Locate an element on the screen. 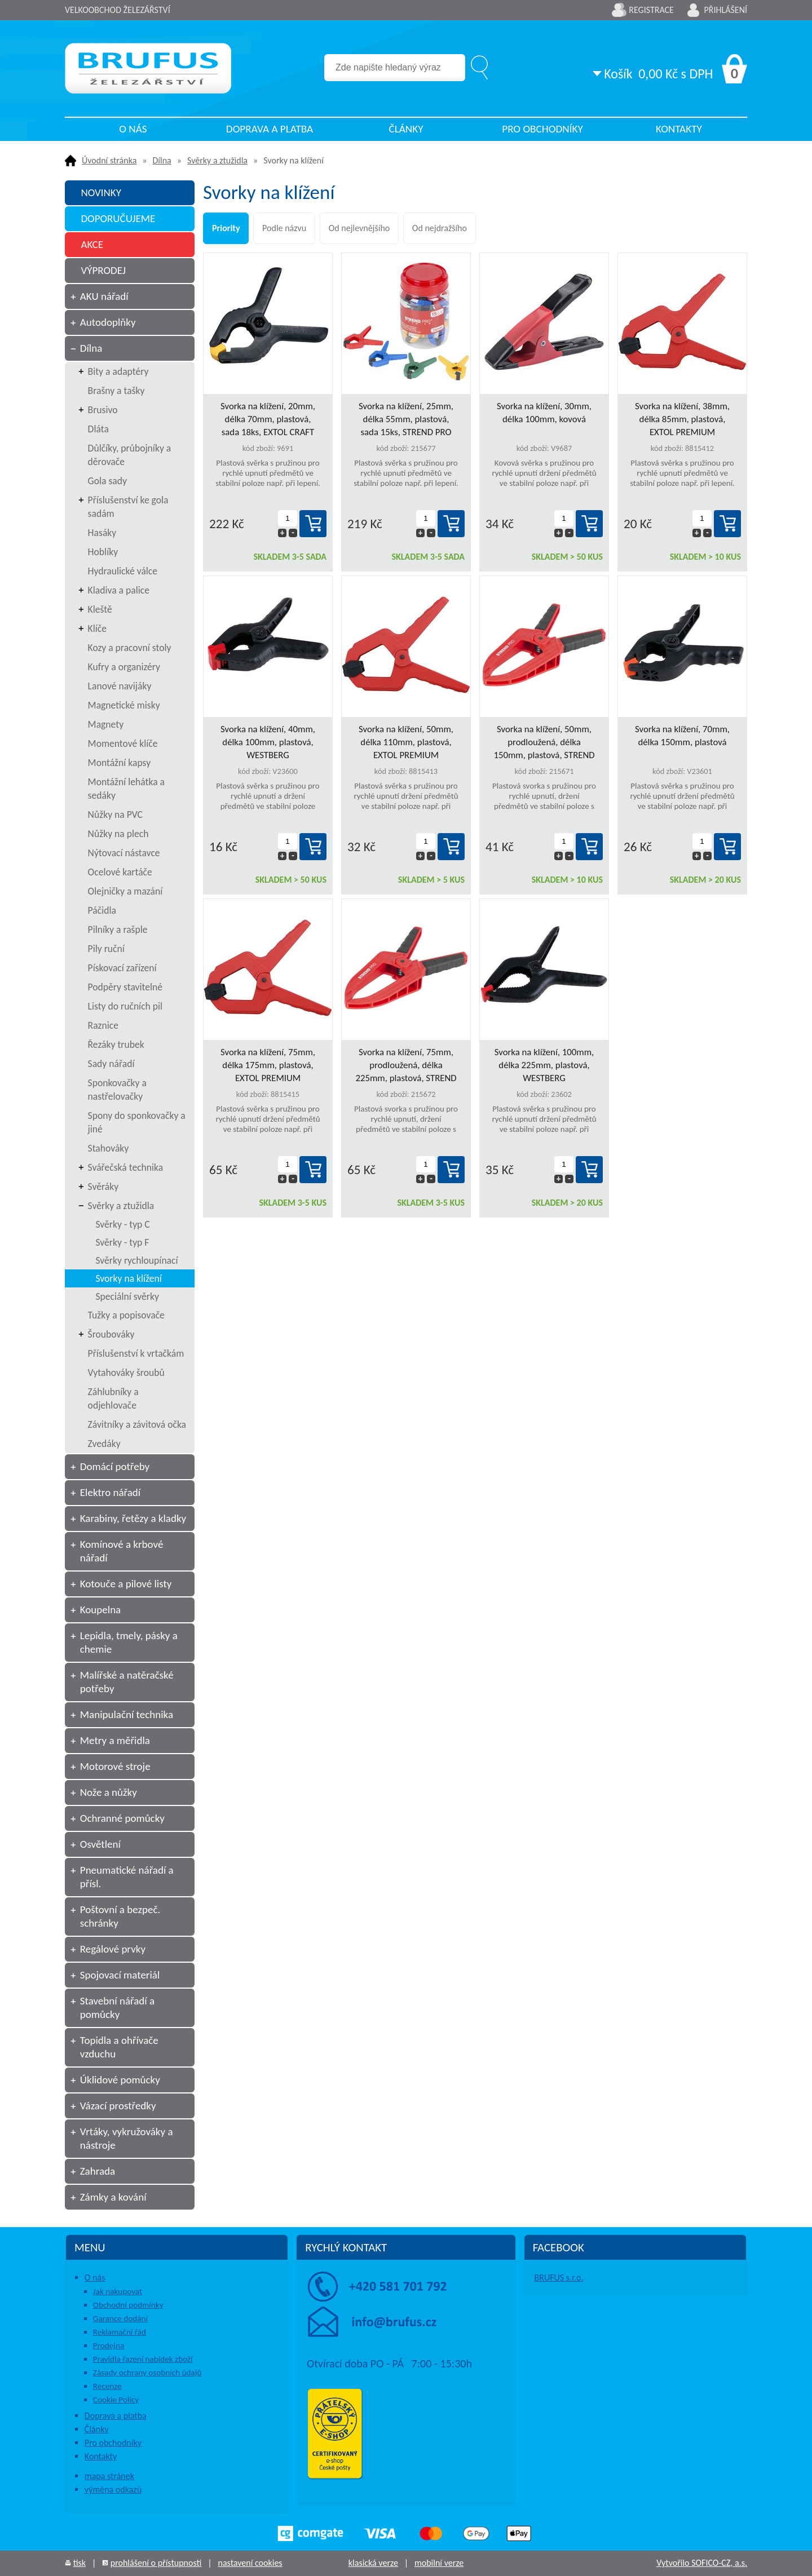 This screenshot has height=2576, width=812. mobilní verze is located at coordinates (439, 2562).